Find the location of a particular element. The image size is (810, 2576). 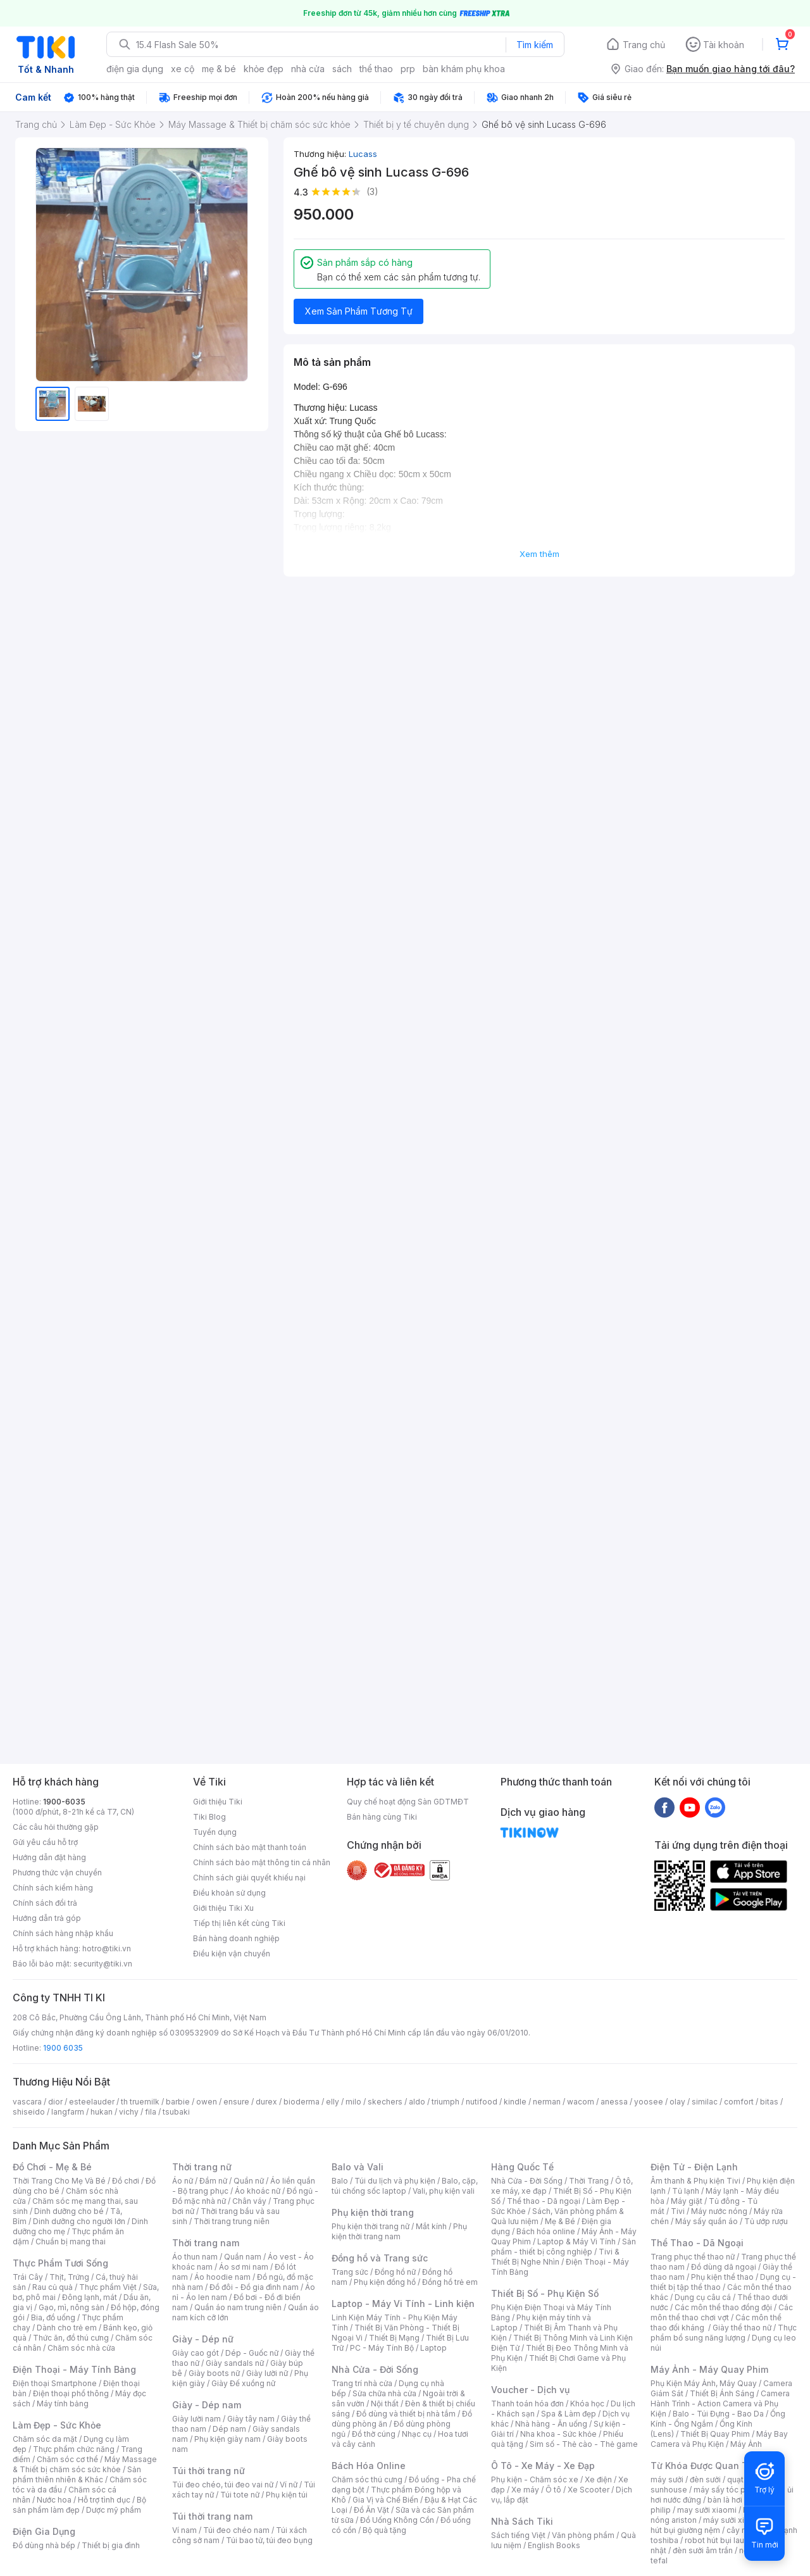

Chính sách kiểm hàng is located at coordinates (53, 1887).